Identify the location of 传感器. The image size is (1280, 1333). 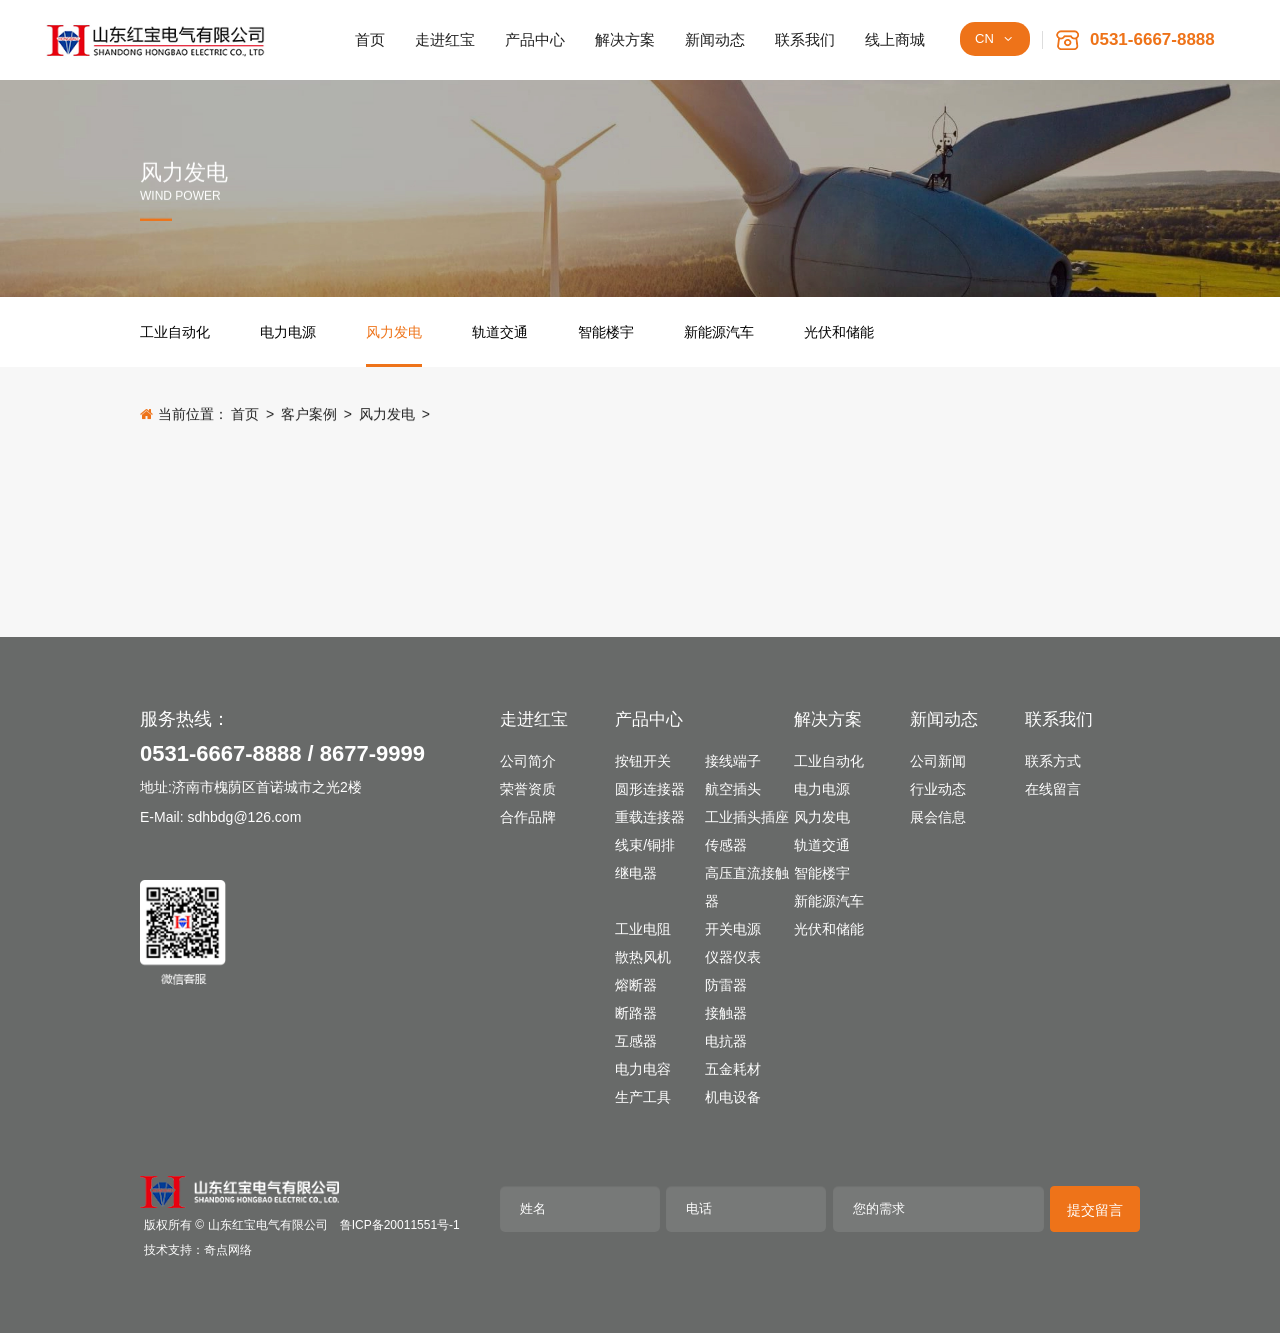
(726, 845).